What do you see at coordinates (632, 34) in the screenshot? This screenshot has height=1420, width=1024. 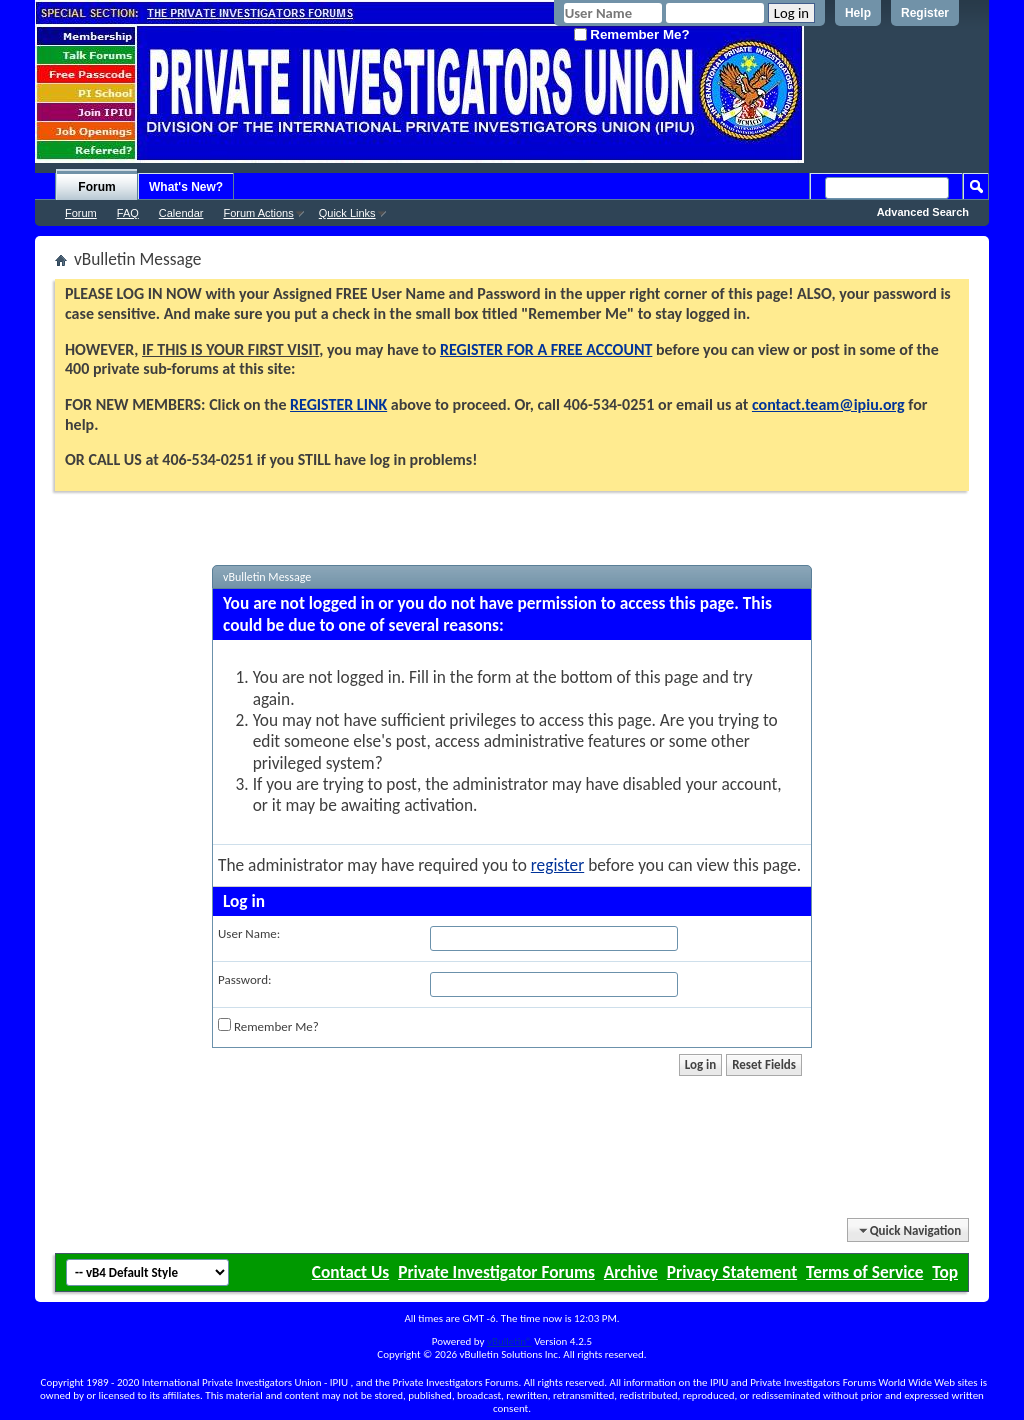 I see `Remember Me?` at bounding box center [632, 34].